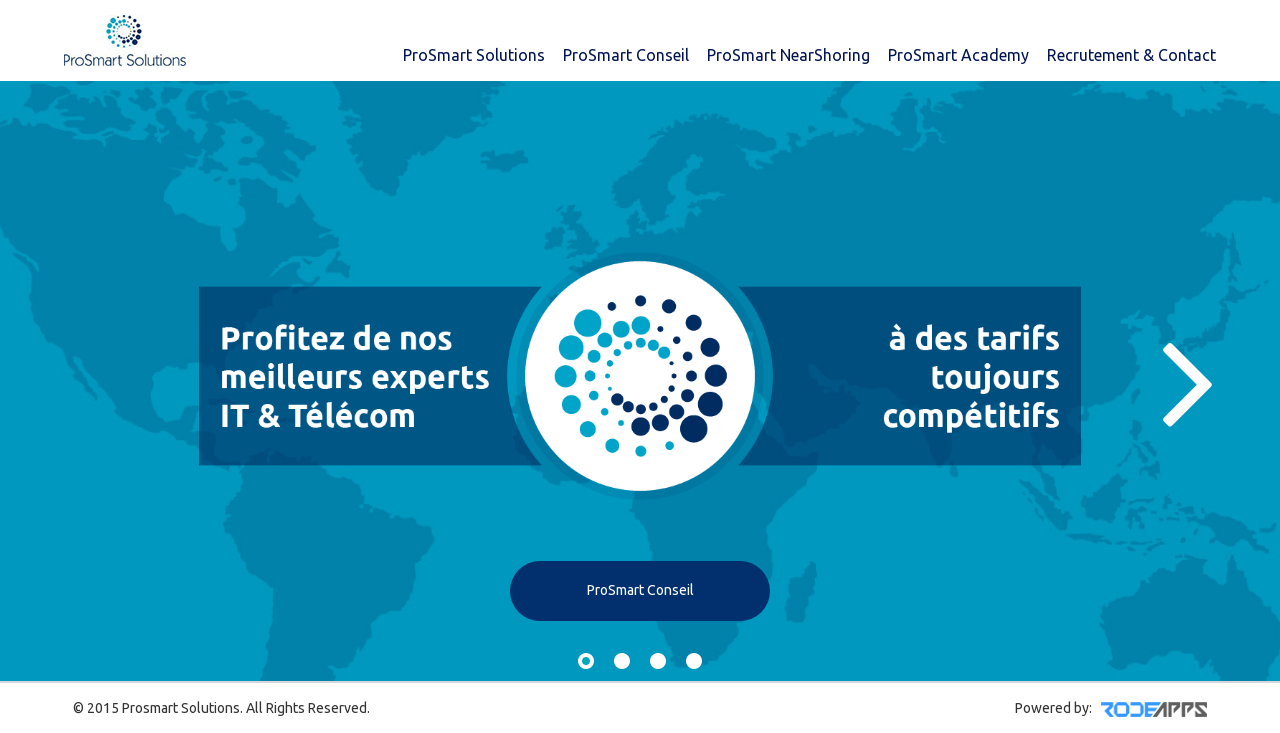 The width and height of the screenshot is (1280, 733). I want to click on ProSmart Solutions, so click(474, 55).